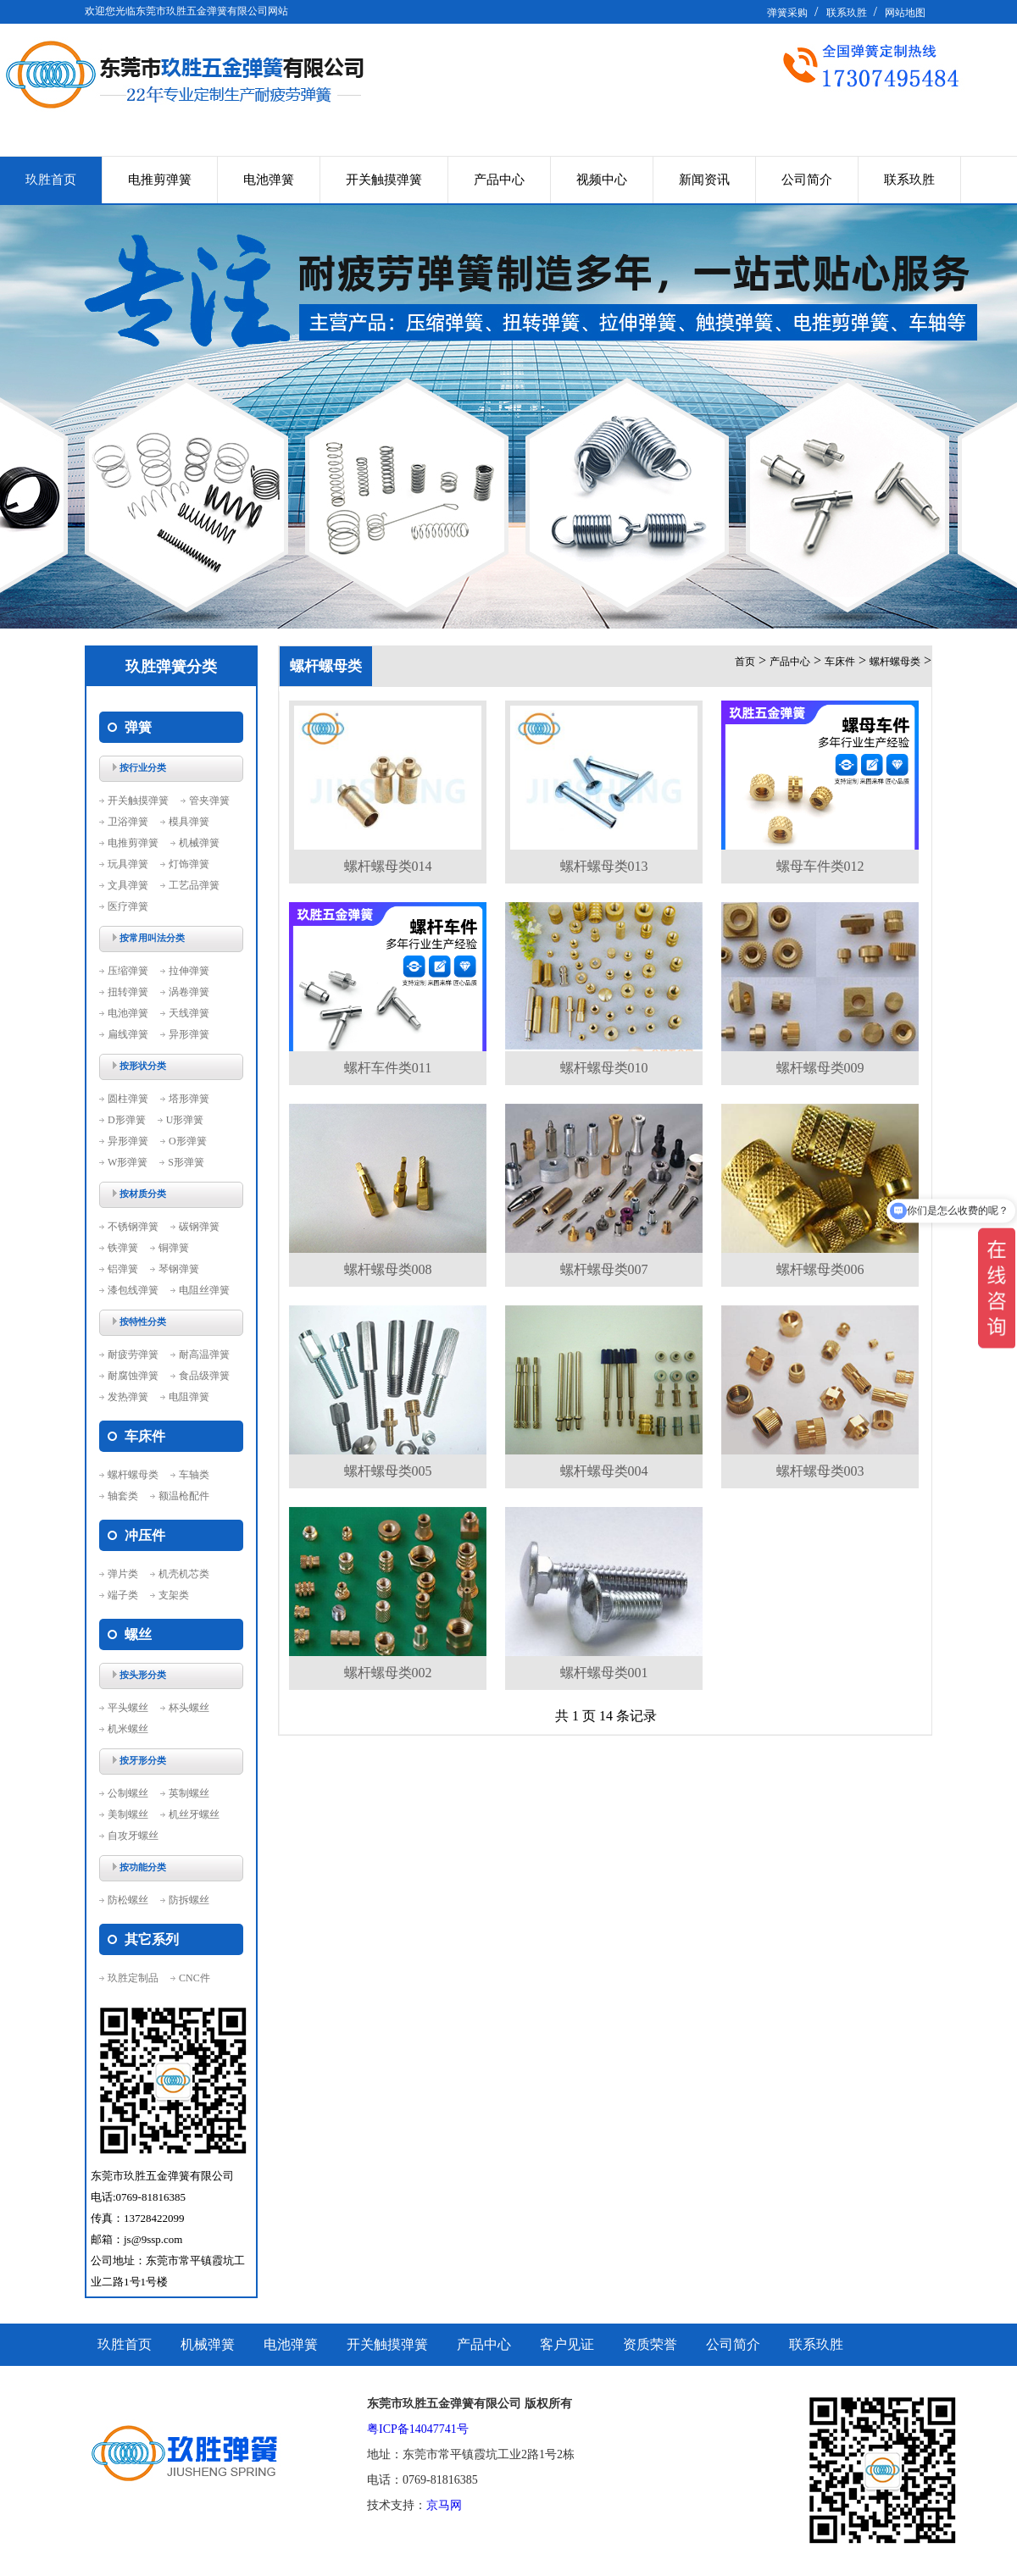 This screenshot has height=2576, width=1017. I want to click on 螺杆螺母类002, so click(388, 1672).